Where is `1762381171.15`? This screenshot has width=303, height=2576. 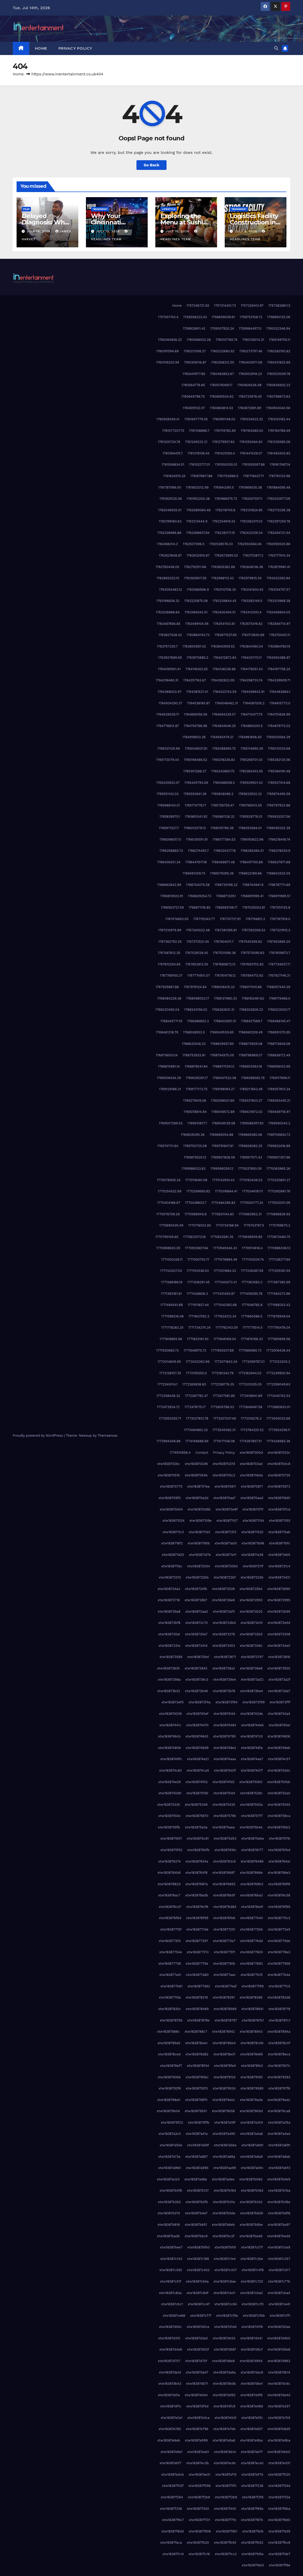
1762381171.15 is located at coordinates (224, 533).